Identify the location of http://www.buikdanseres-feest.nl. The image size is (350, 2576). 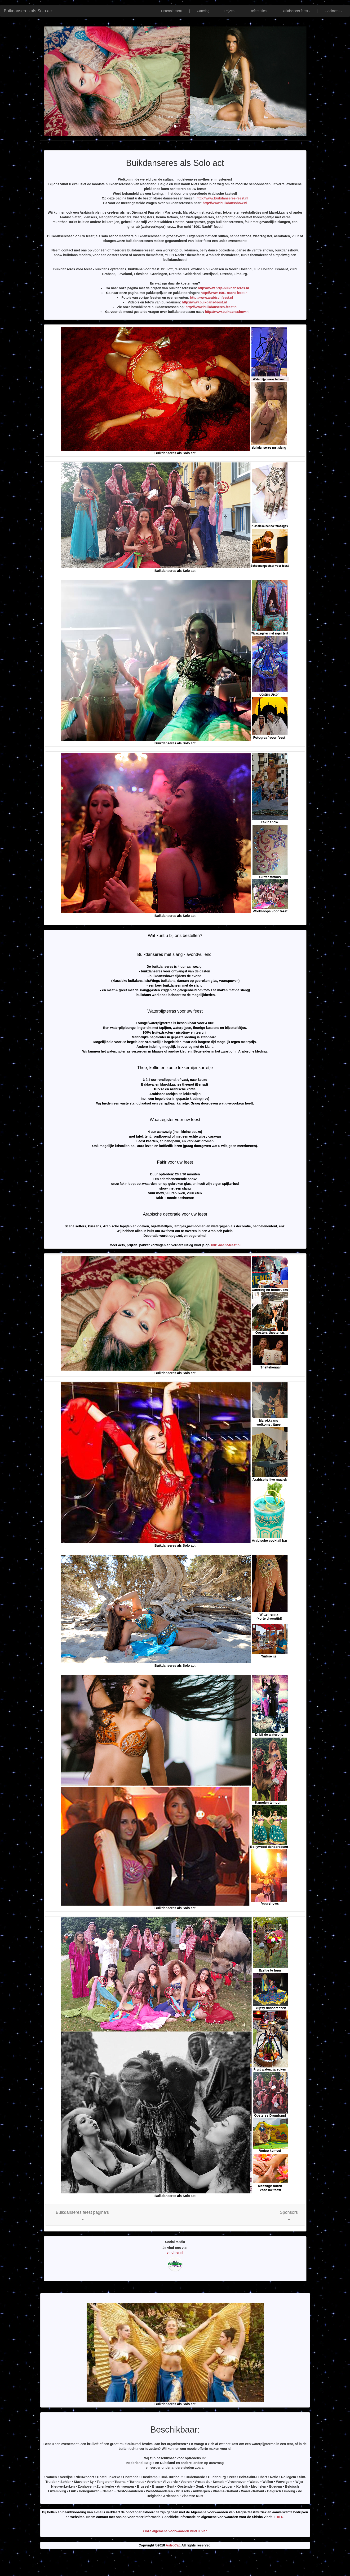
(222, 198).